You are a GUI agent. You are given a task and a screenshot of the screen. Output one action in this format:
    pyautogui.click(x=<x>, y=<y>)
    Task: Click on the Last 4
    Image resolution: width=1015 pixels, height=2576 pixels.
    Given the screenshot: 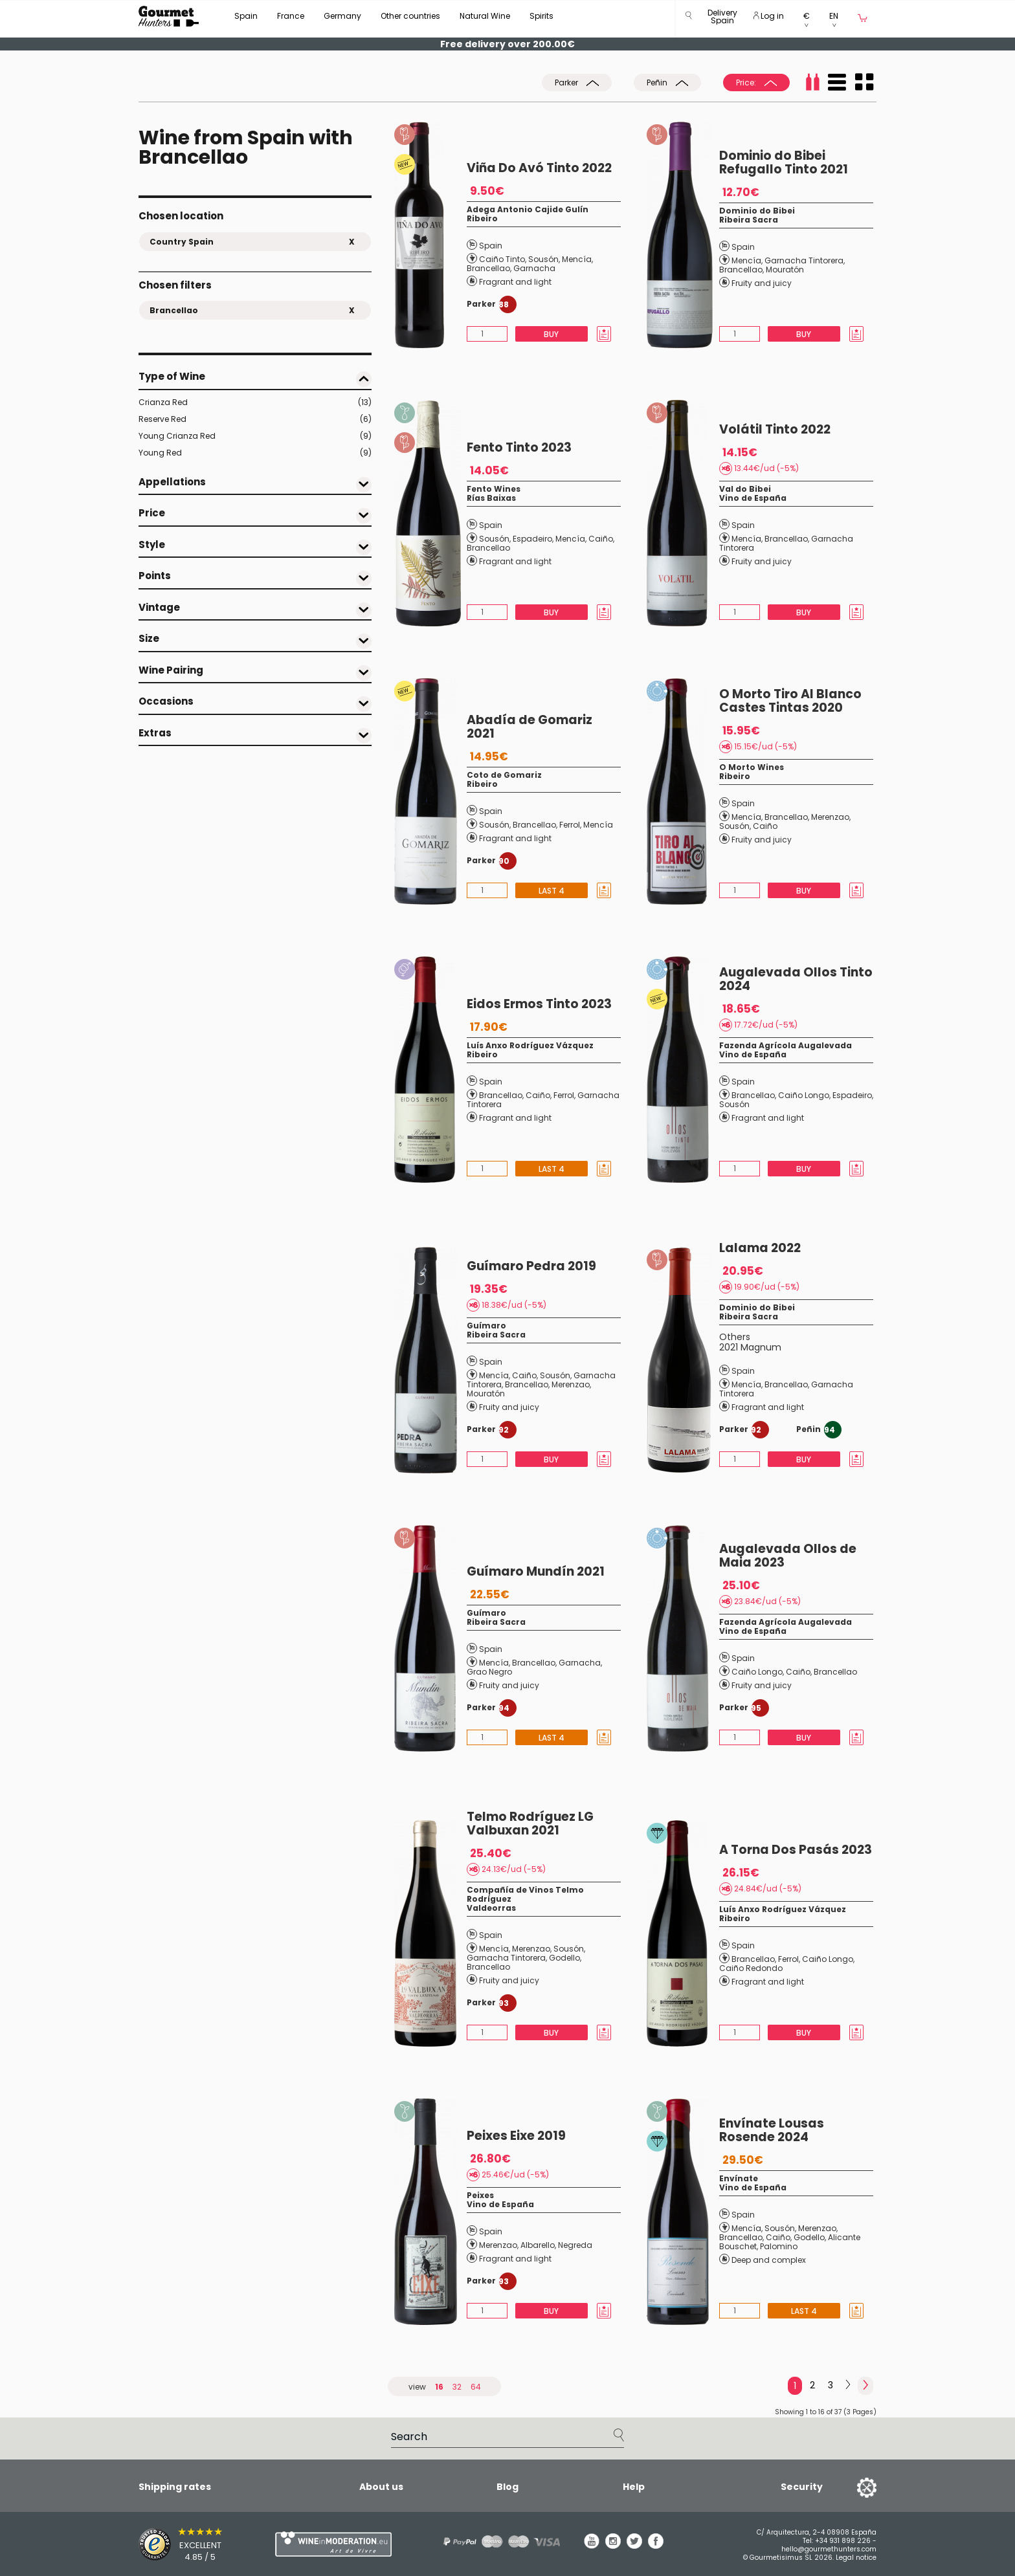 What is the action you would take?
    pyautogui.click(x=551, y=890)
    